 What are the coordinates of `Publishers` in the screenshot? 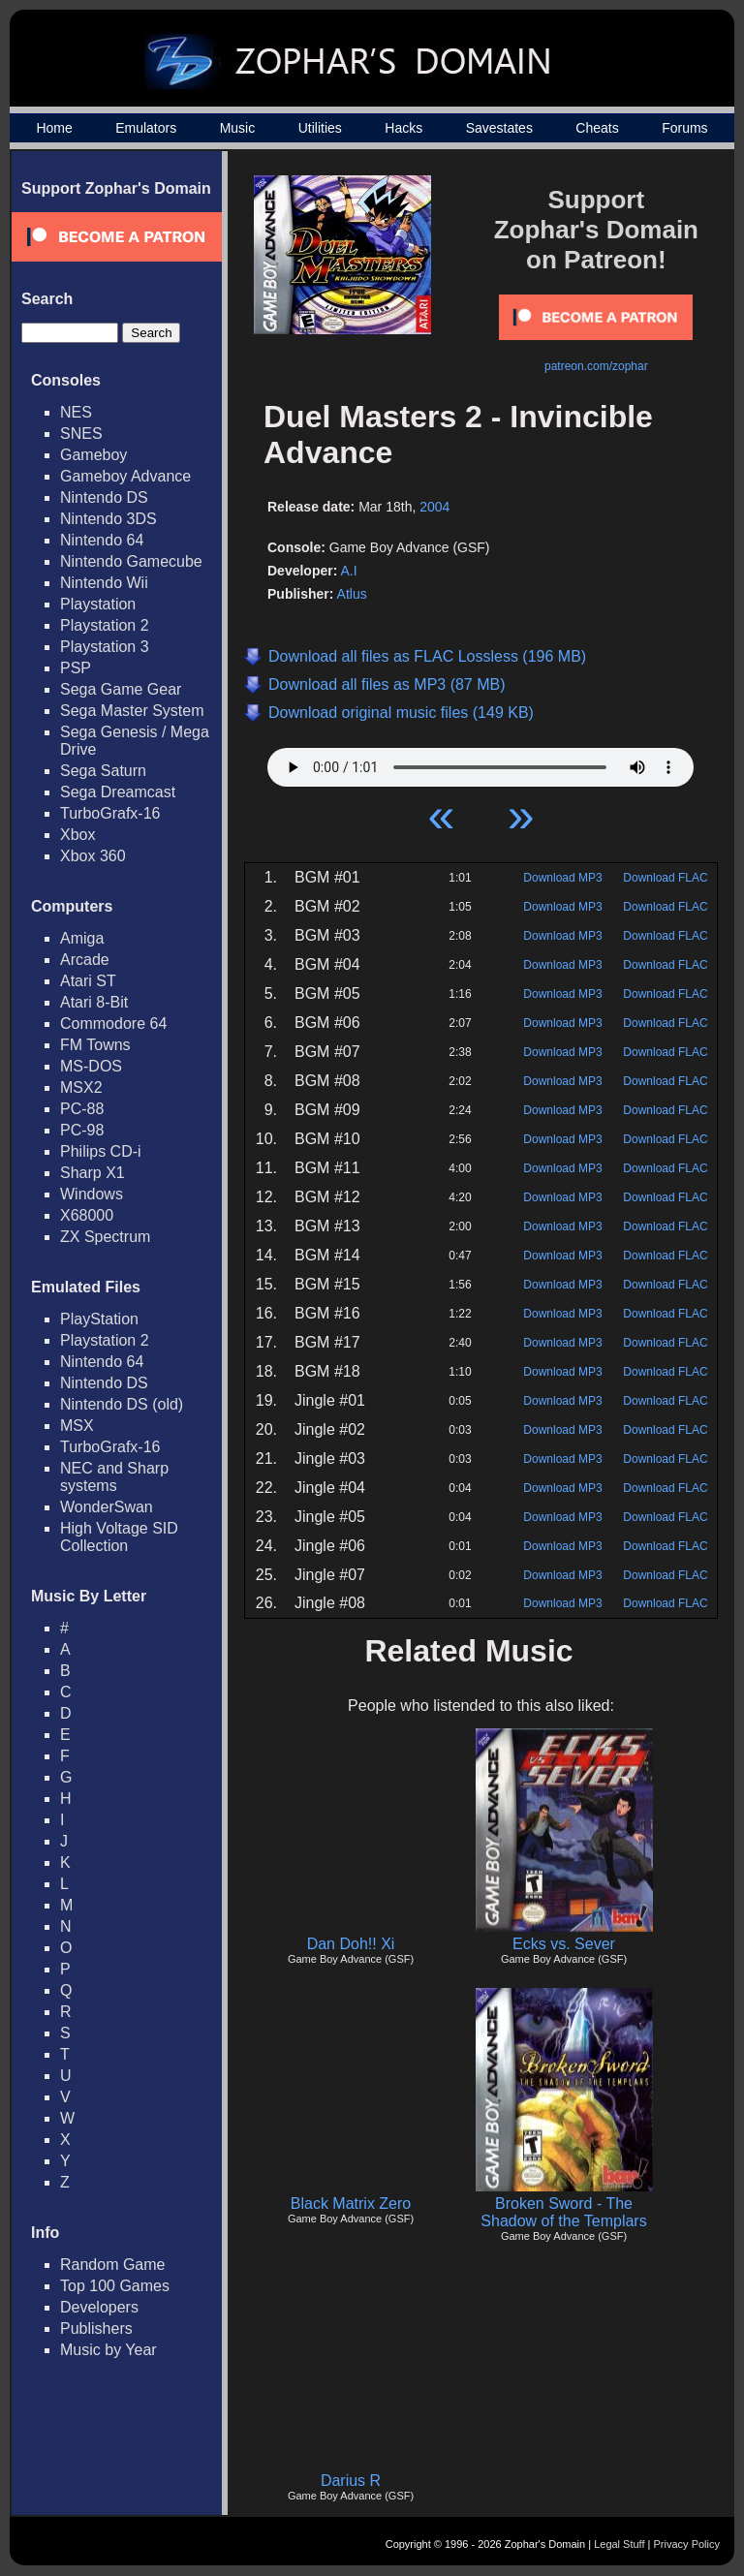 It's located at (96, 2328).